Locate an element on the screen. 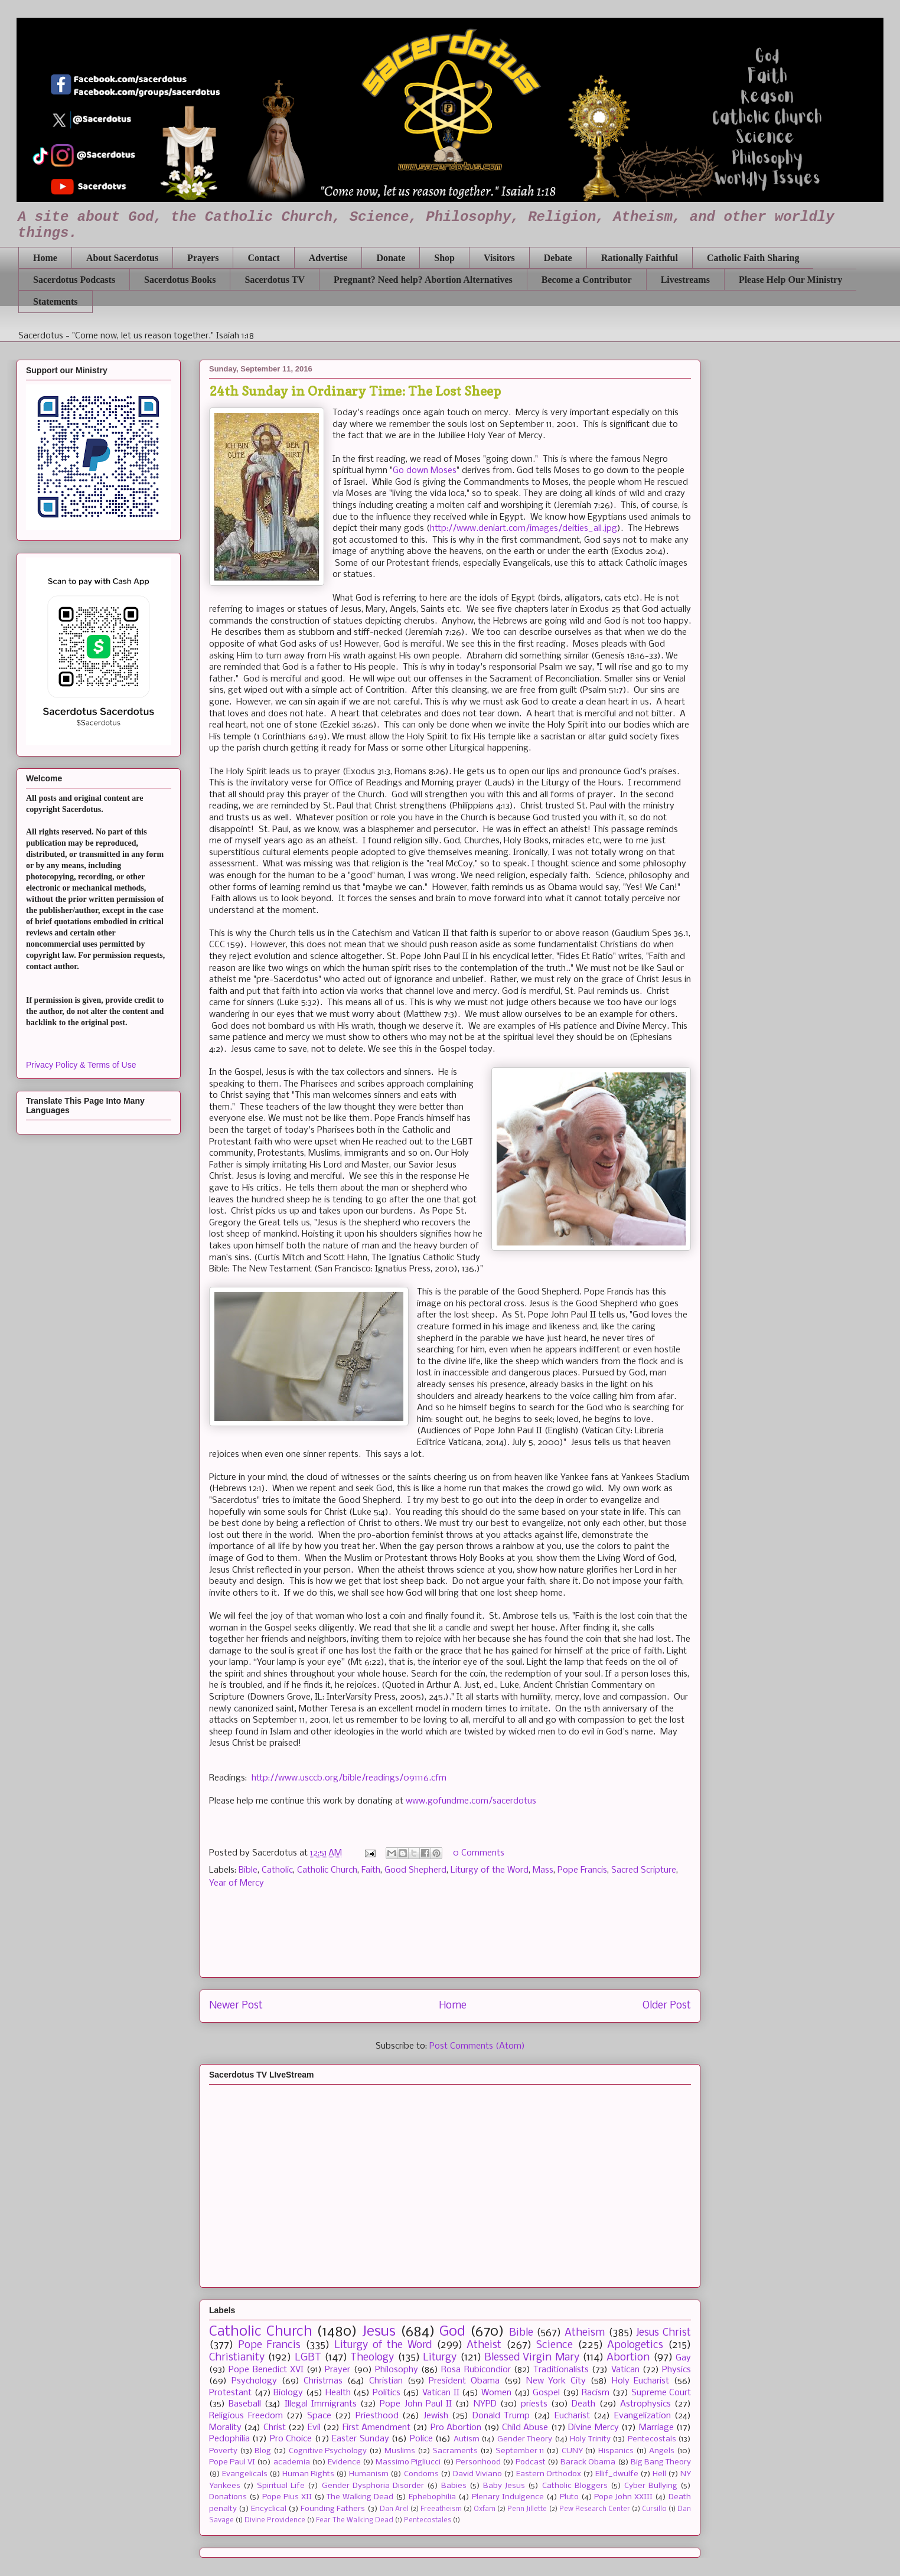  Muslims is located at coordinates (399, 2451).